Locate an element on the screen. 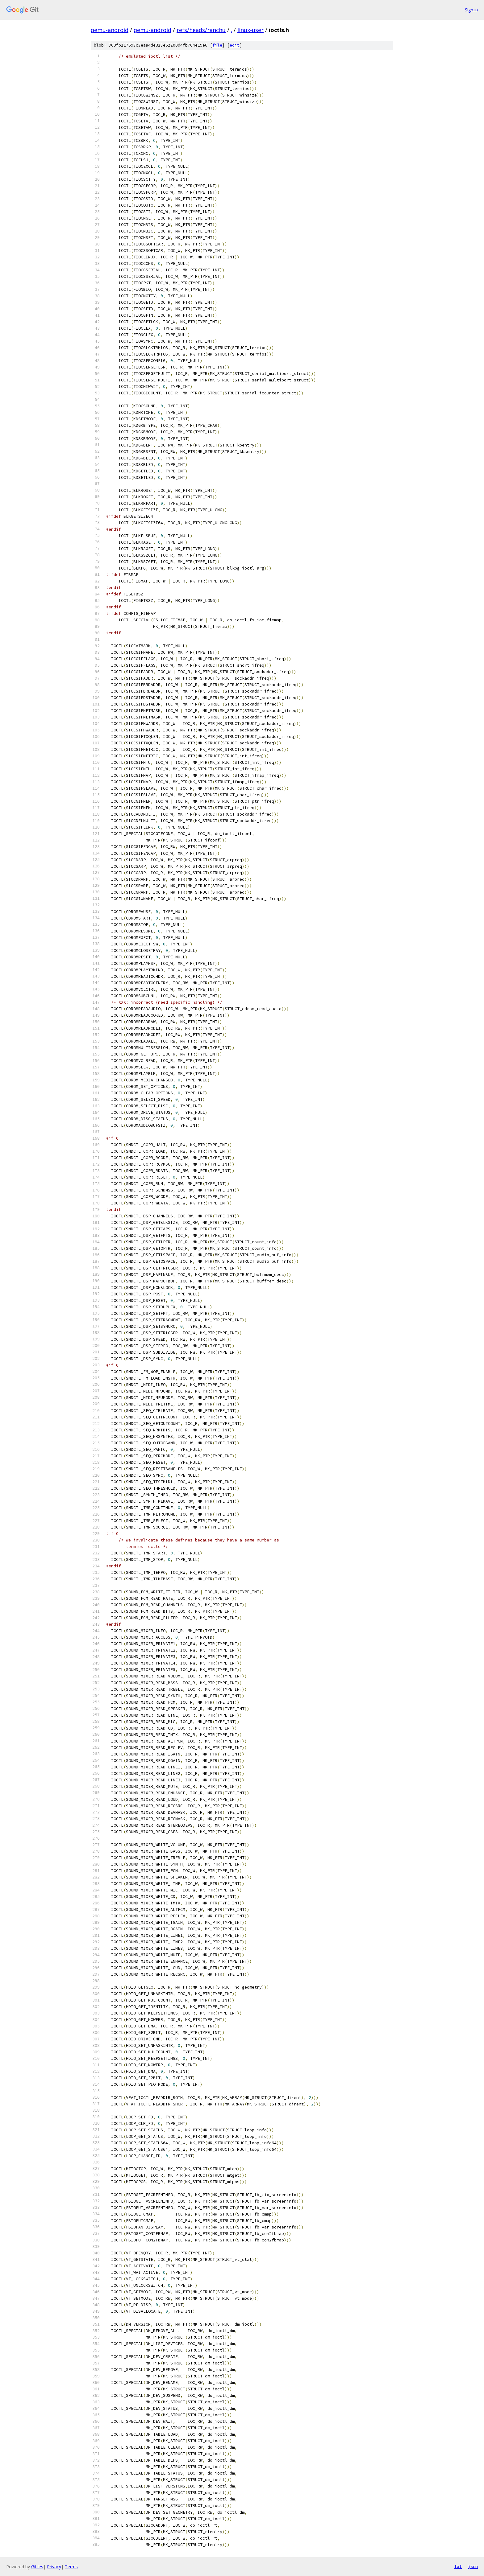 The height and width of the screenshot is (2576, 484). Privacy is located at coordinates (54, 2567).